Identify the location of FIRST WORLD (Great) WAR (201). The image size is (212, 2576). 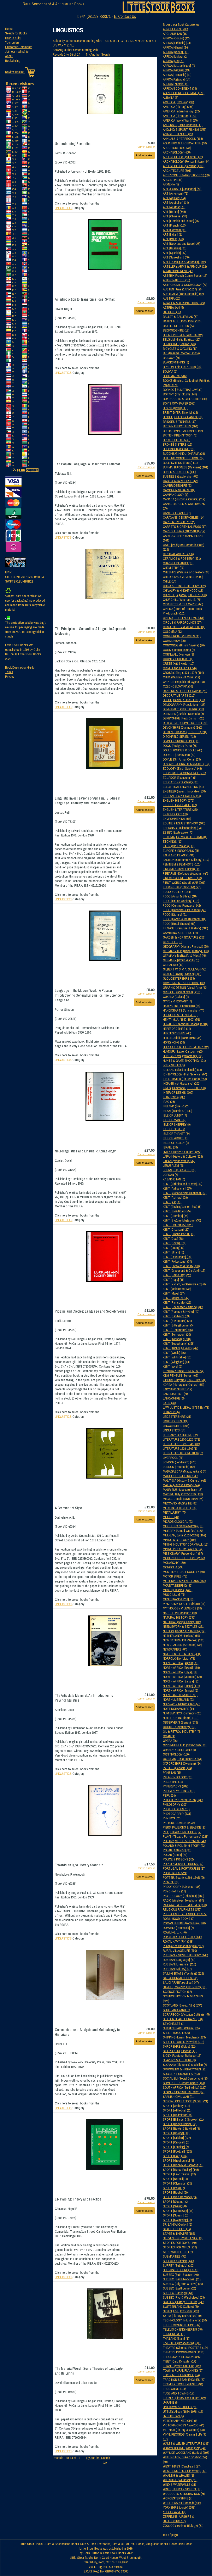
(184, 882).